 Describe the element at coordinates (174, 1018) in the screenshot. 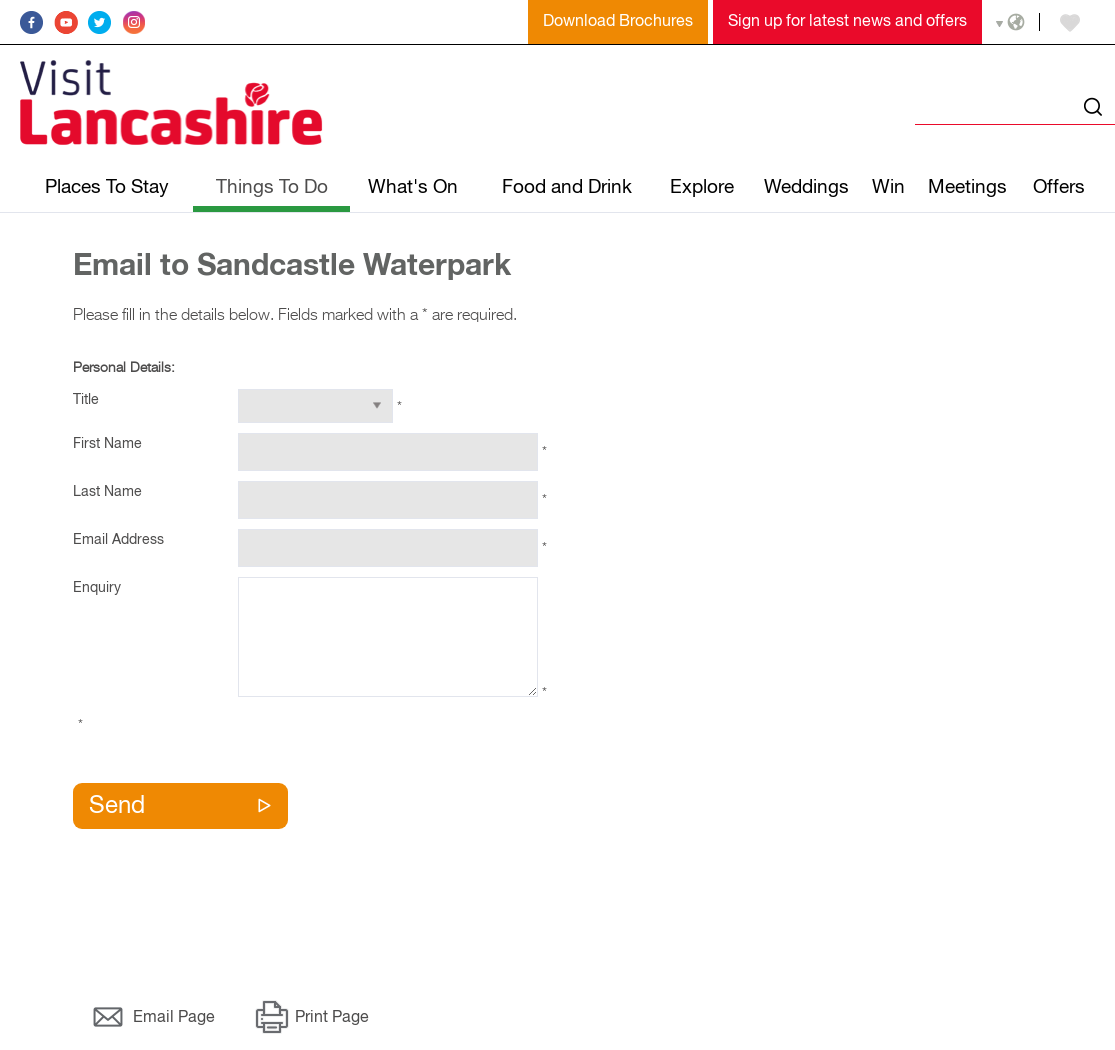

I see `Email Page` at that location.